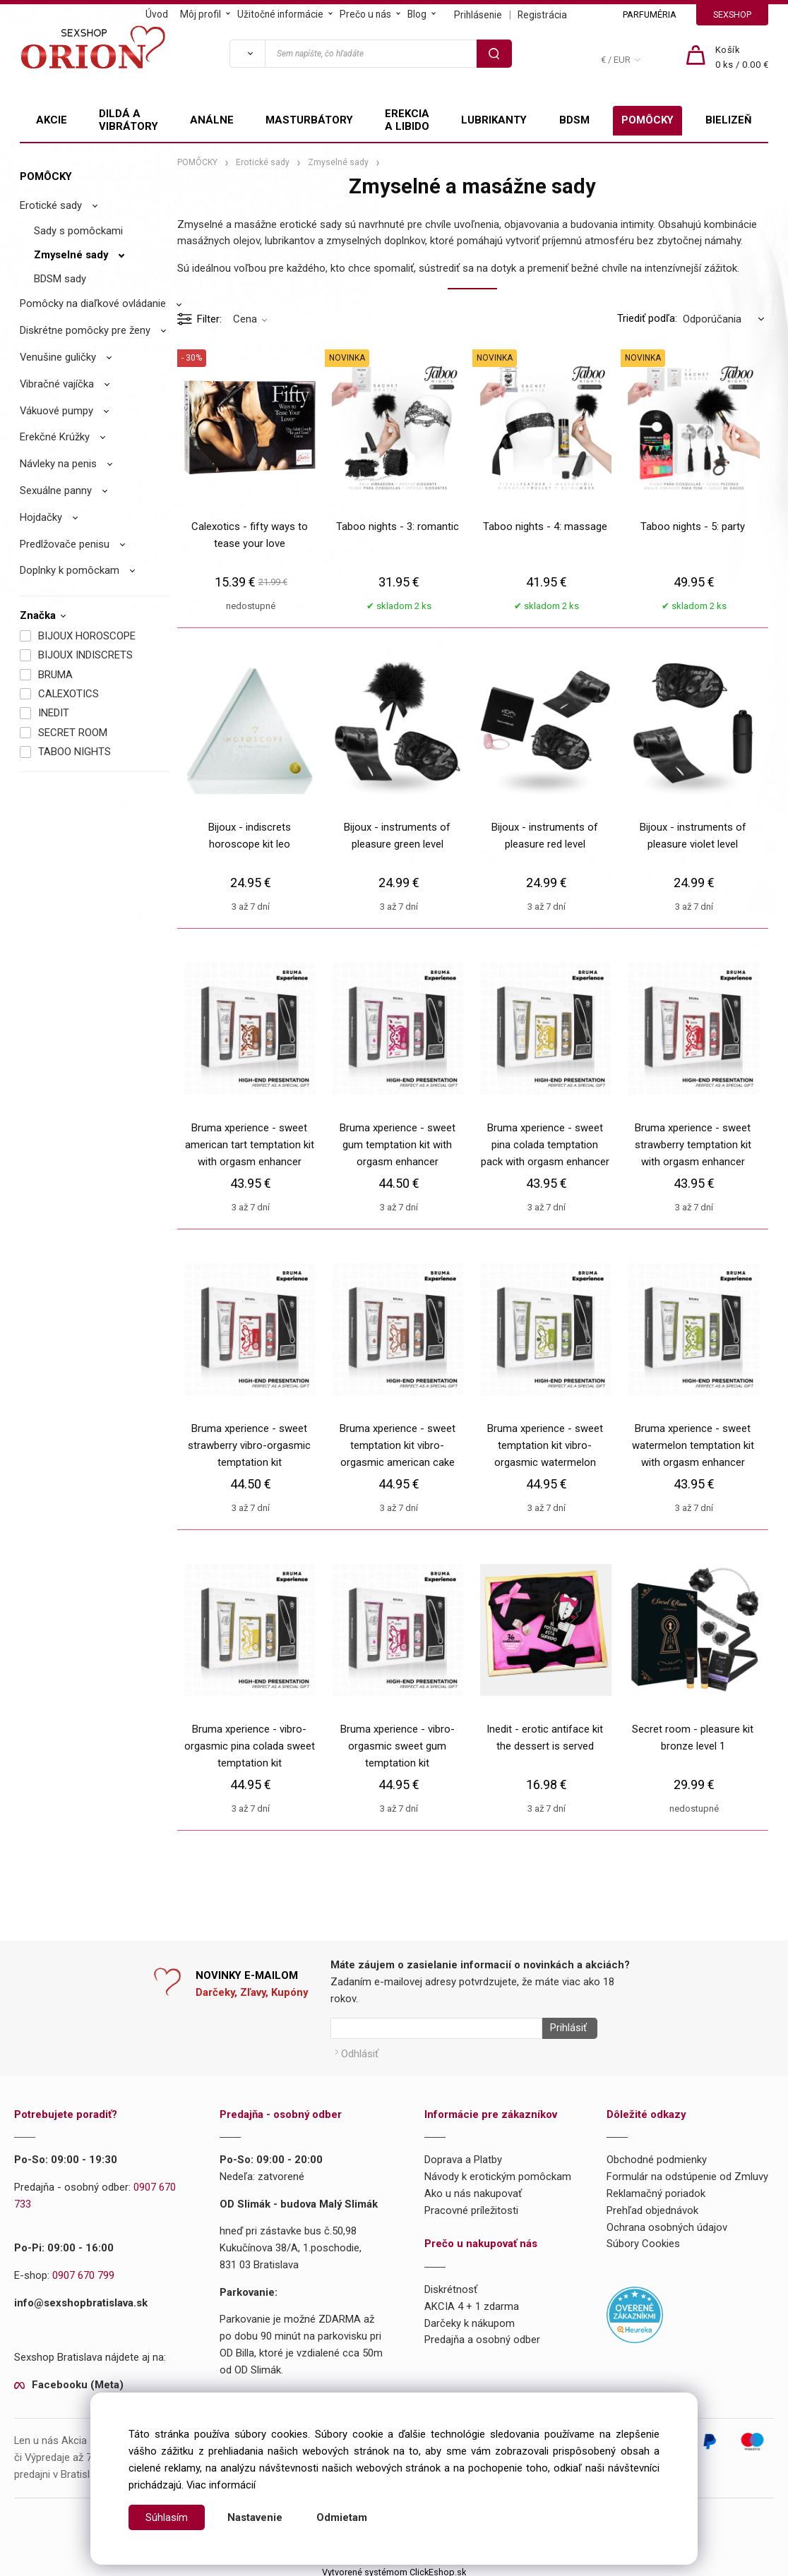 The height and width of the screenshot is (2576, 788). Describe the element at coordinates (309, 120) in the screenshot. I see `MASTURBÁTORY` at that location.